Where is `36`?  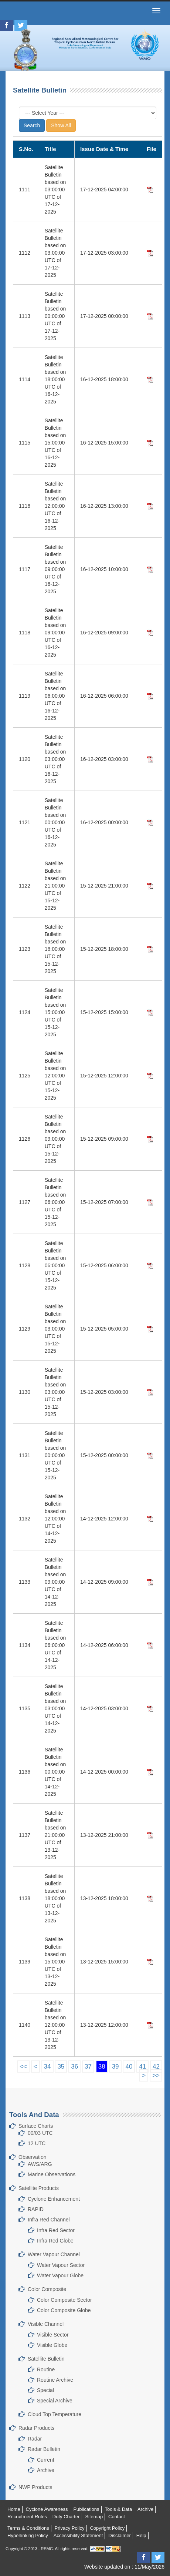 36 is located at coordinates (74, 2066).